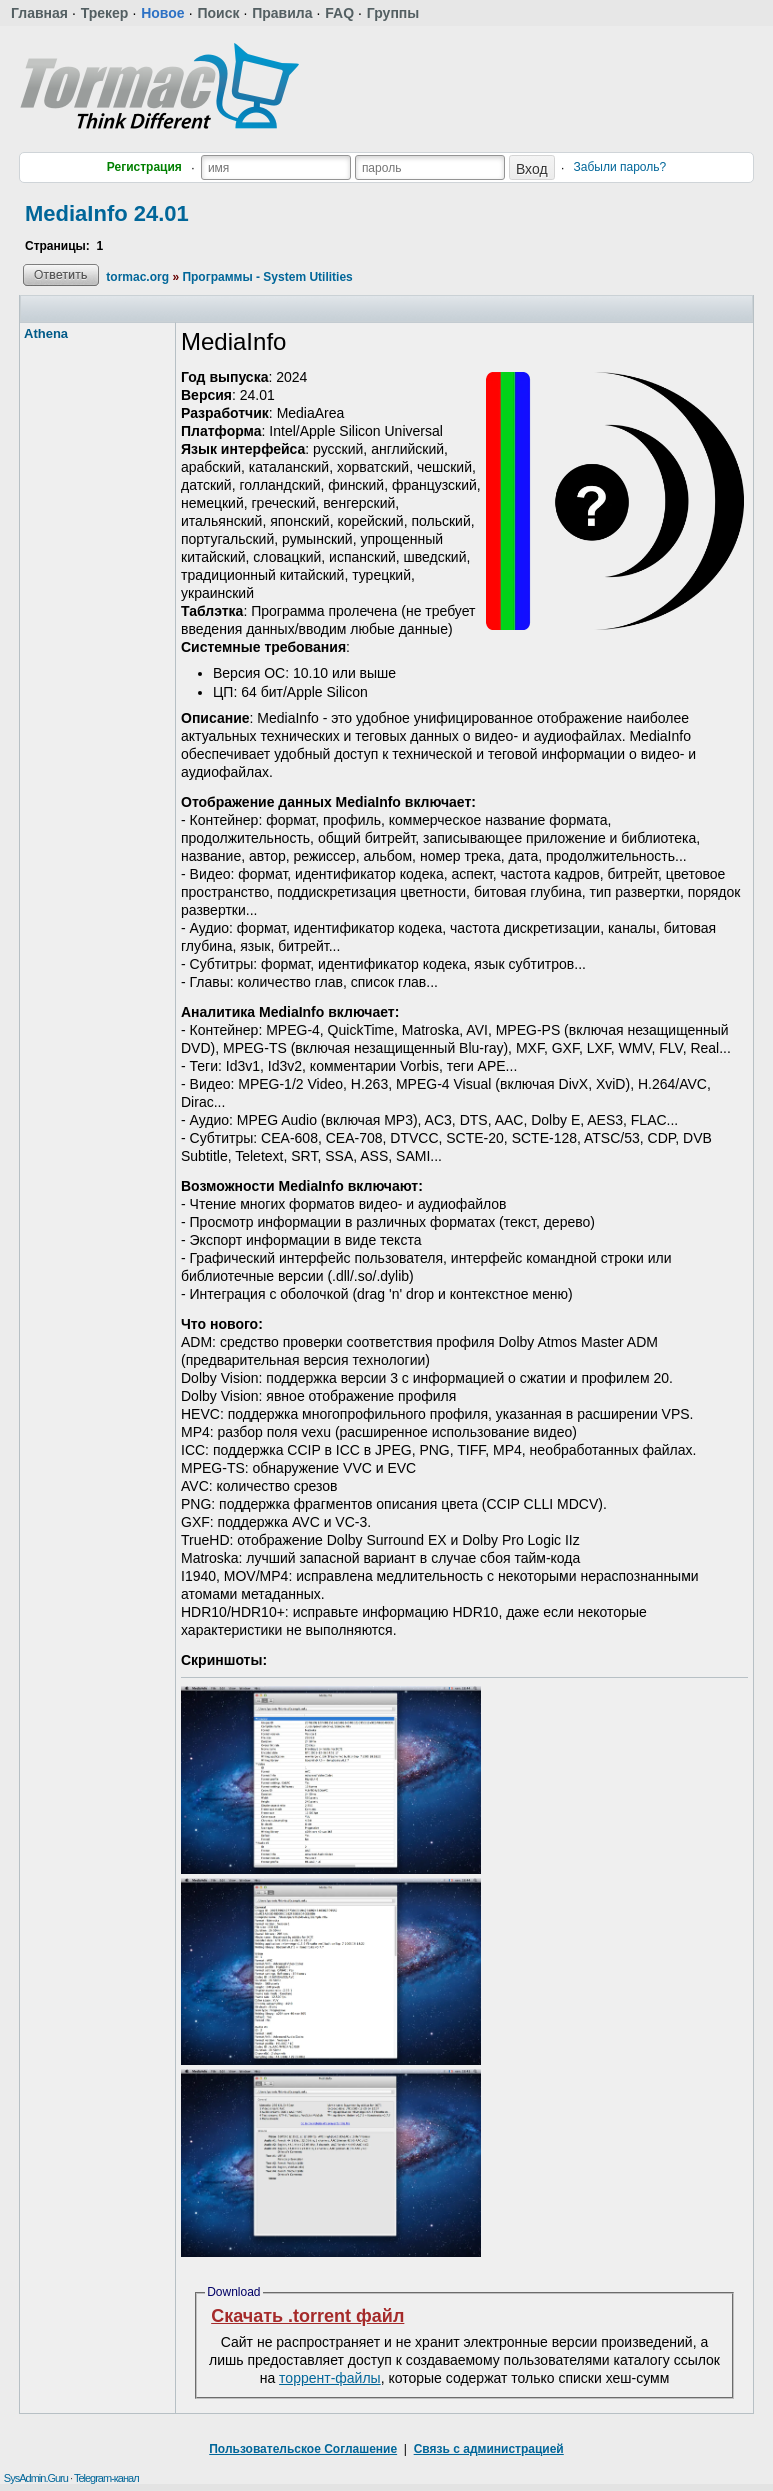  Describe the element at coordinates (106, 2478) in the screenshot. I see `Telegram-канал` at that location.